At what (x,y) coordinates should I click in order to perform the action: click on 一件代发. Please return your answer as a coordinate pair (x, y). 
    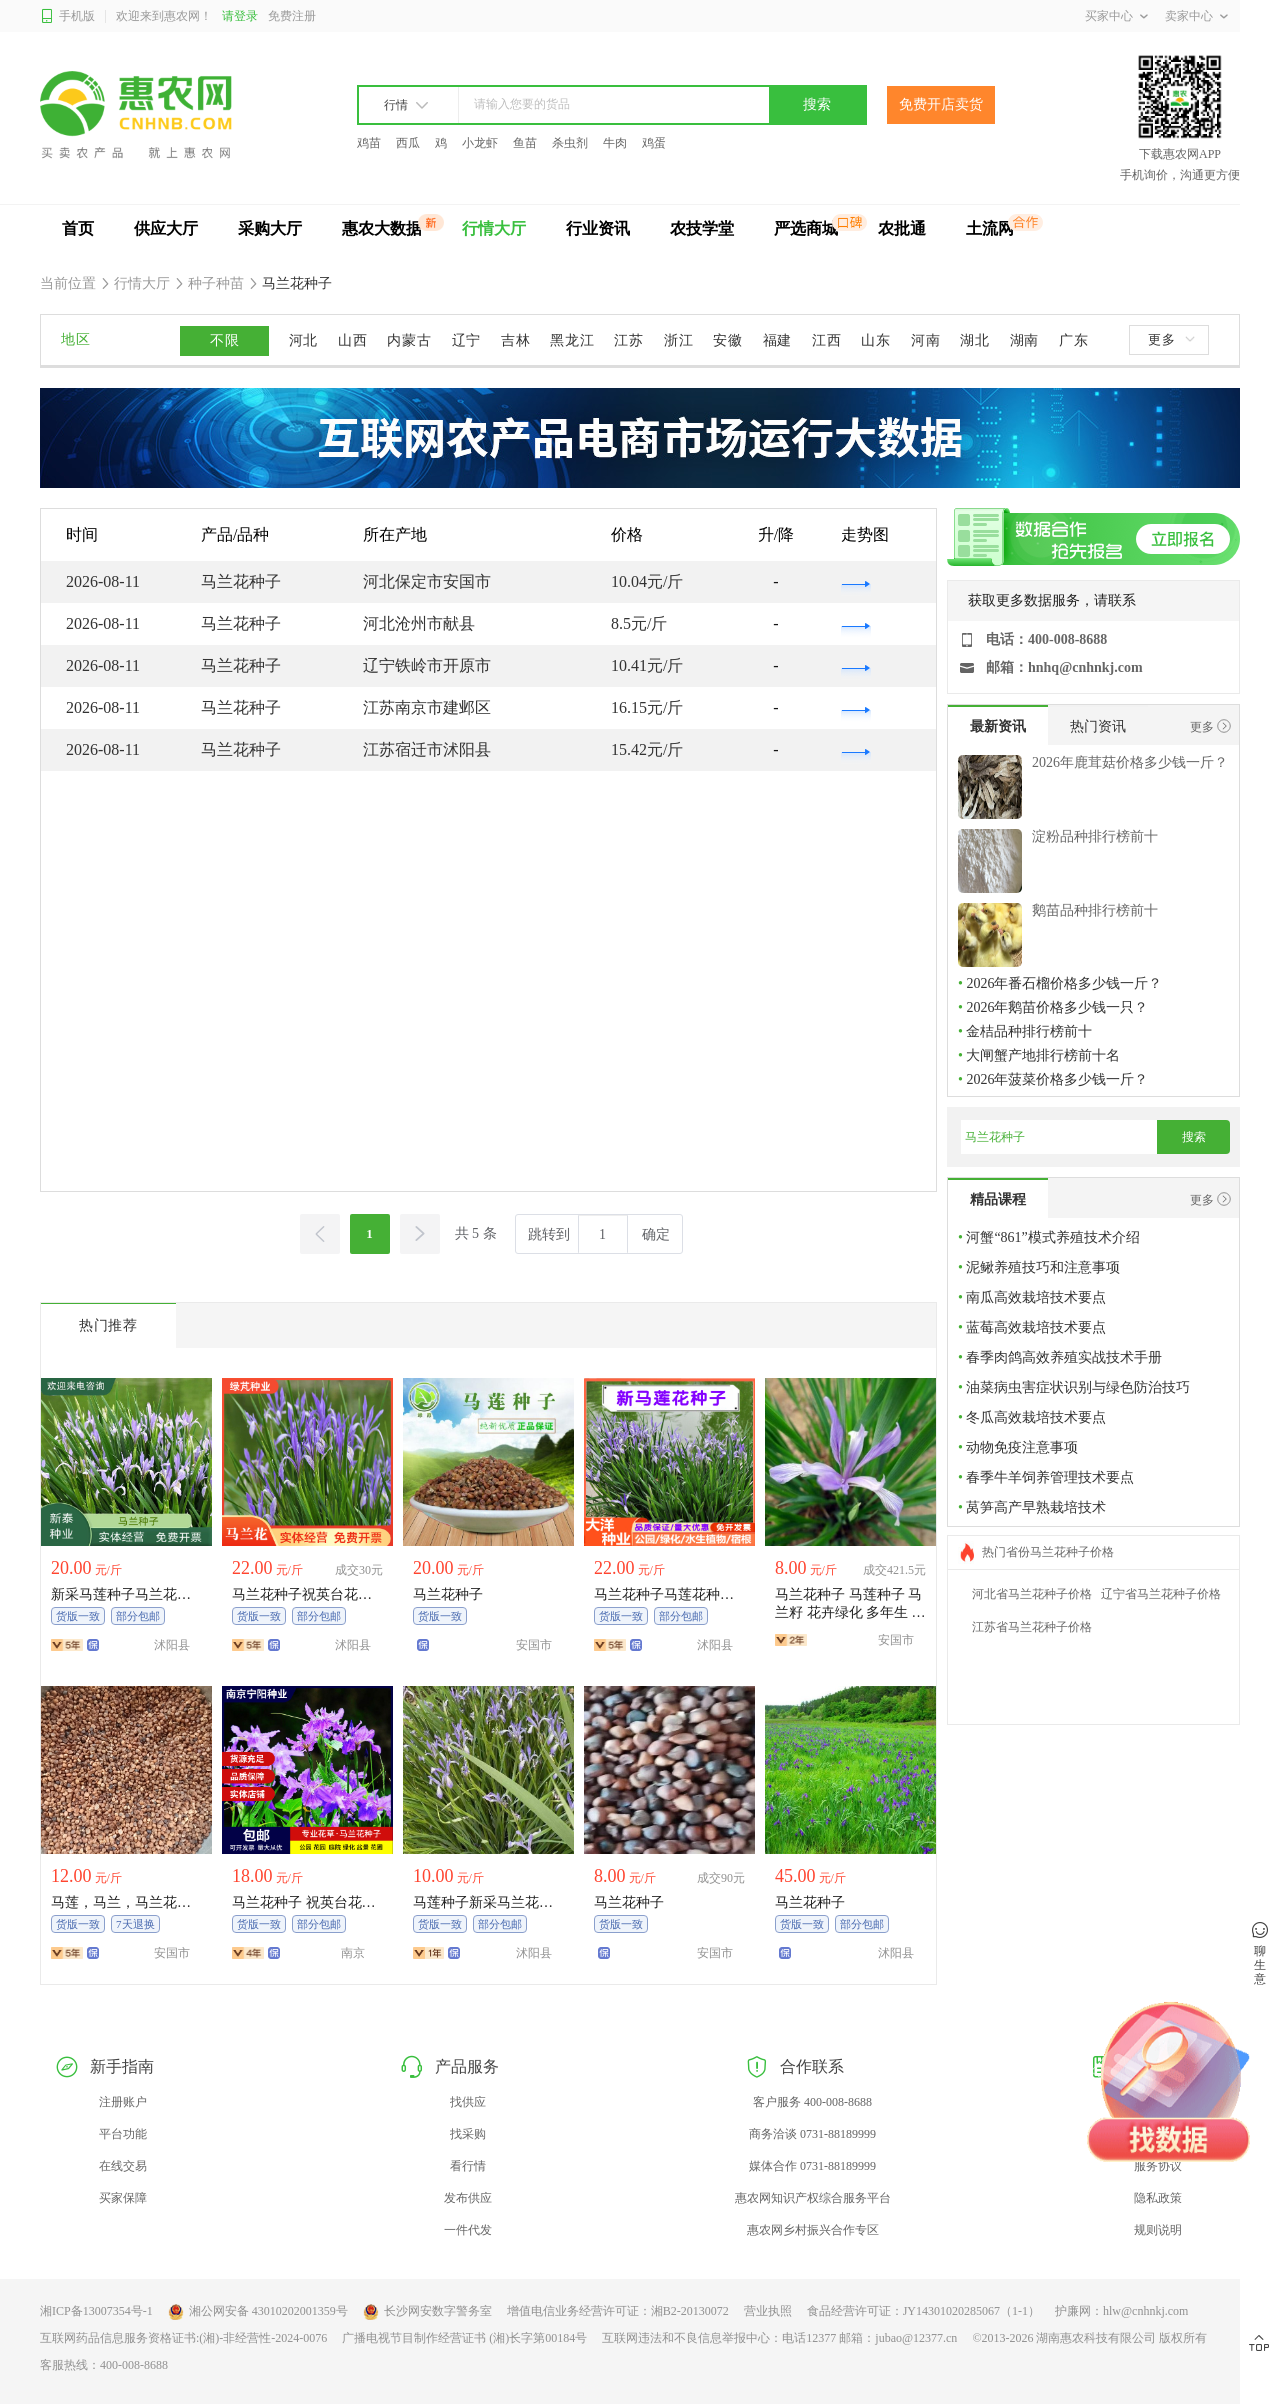
    Looking at the image, I should click on (468, 2230).